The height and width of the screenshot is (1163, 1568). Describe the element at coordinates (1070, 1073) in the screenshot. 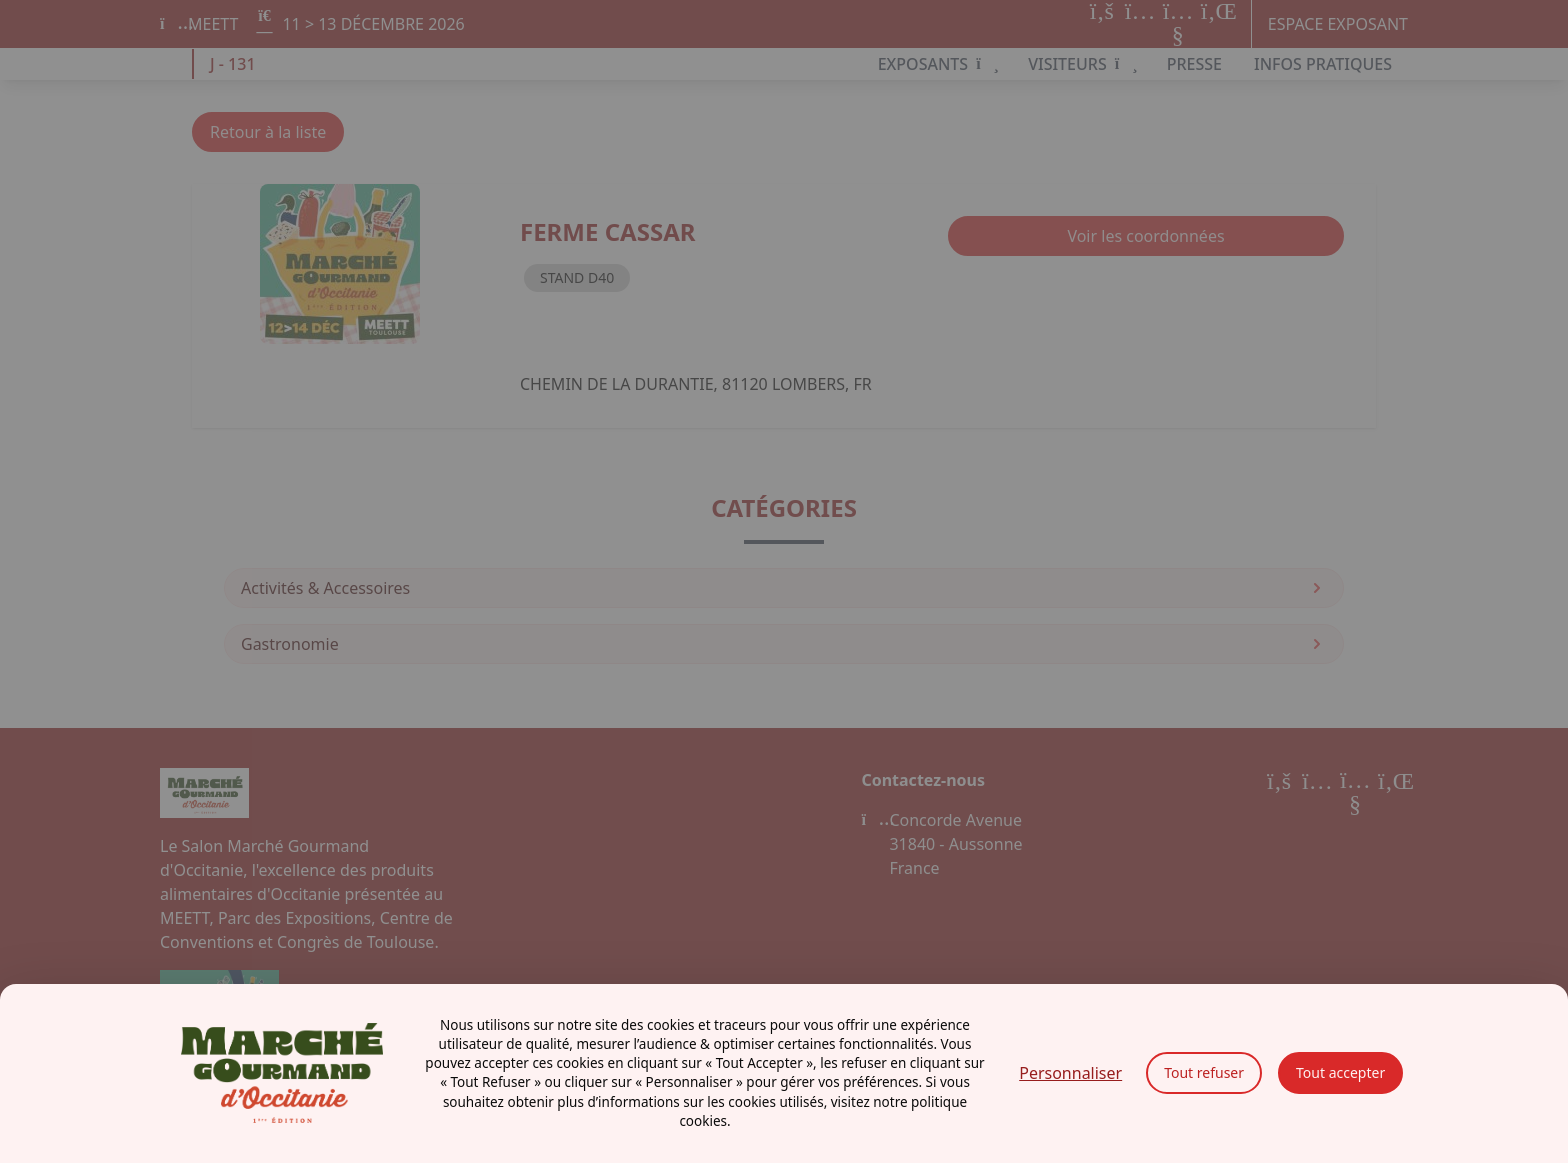

I see `Personnaliser [Personnaliser (fenêtre modale)]` at that location.